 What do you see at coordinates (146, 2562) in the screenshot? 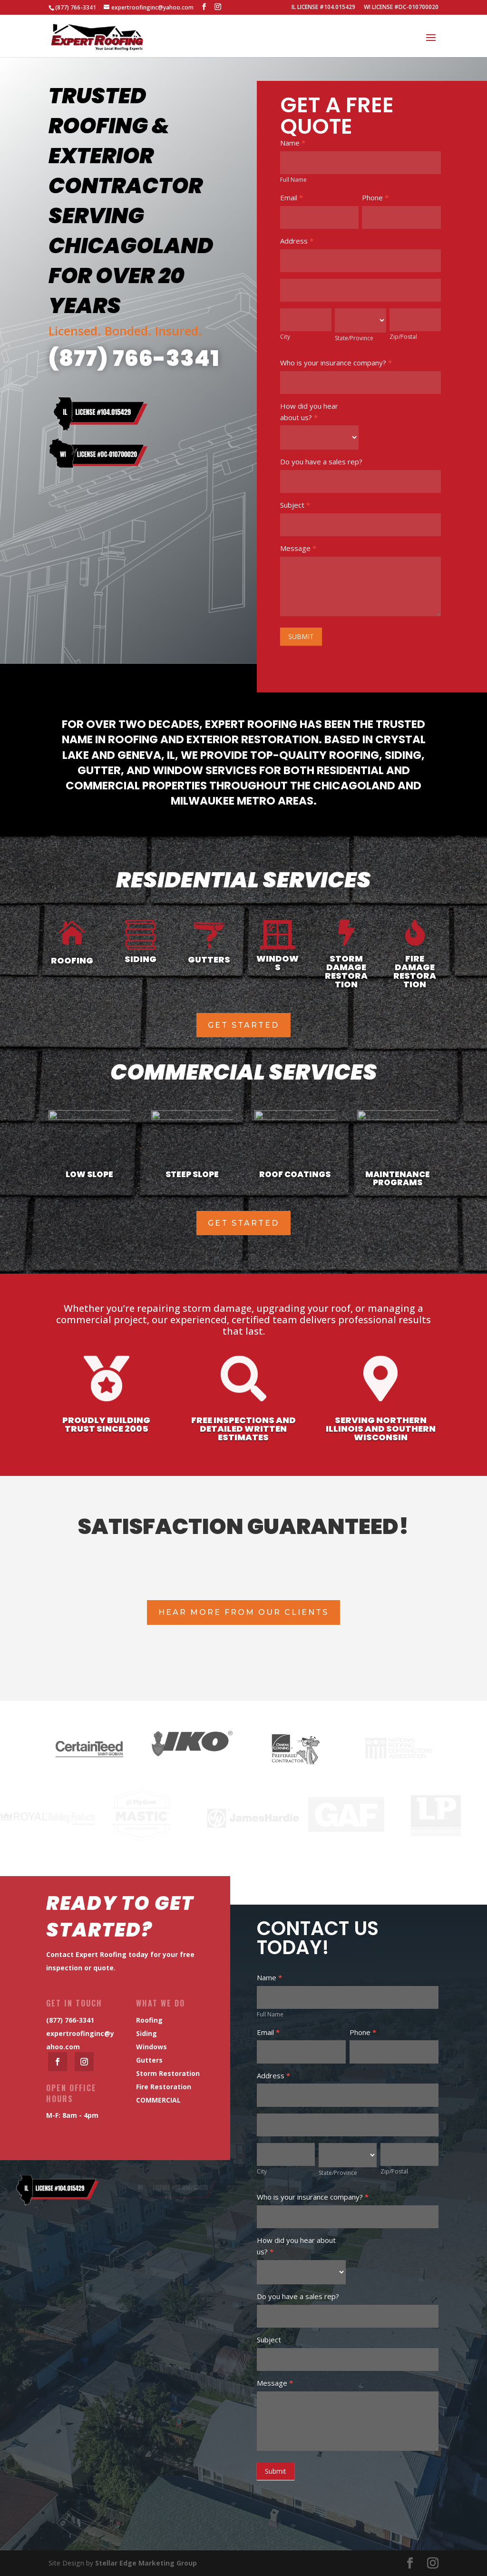
I see `Stellar Edge Marketing Group` at bounding box center [146, 2562].